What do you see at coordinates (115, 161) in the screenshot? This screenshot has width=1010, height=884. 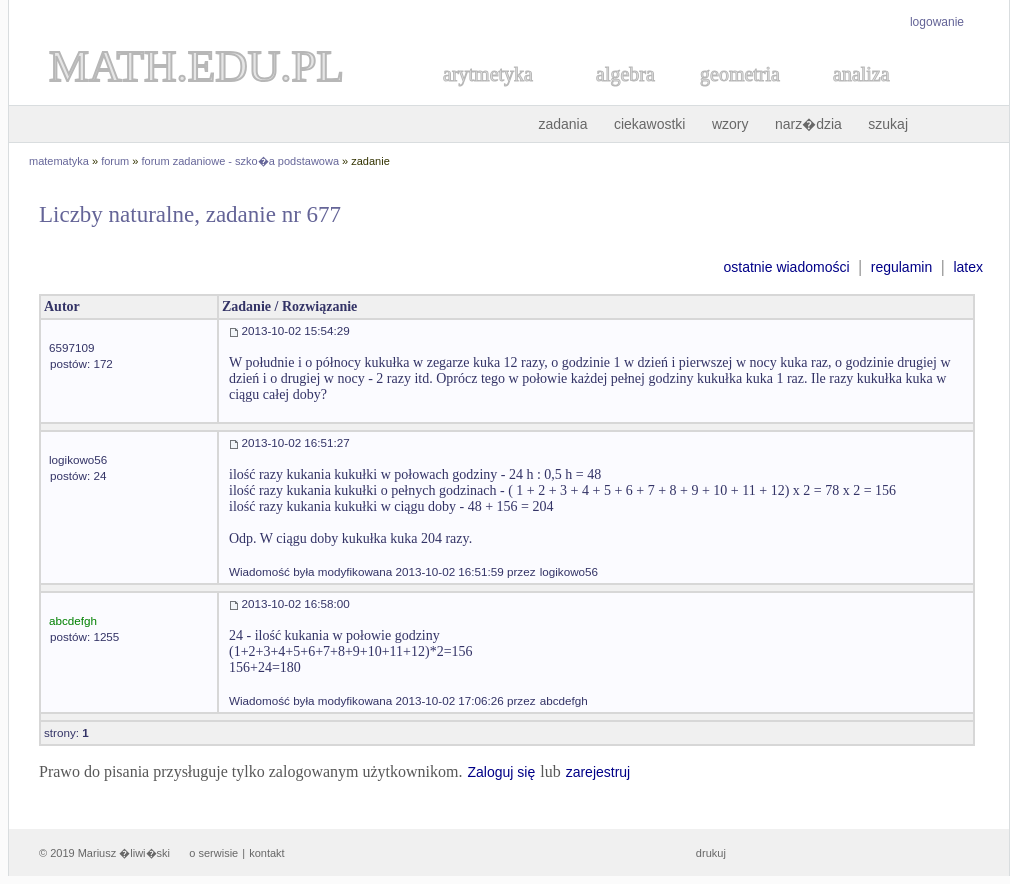 I see `forum` at bounding box center [115, 161].